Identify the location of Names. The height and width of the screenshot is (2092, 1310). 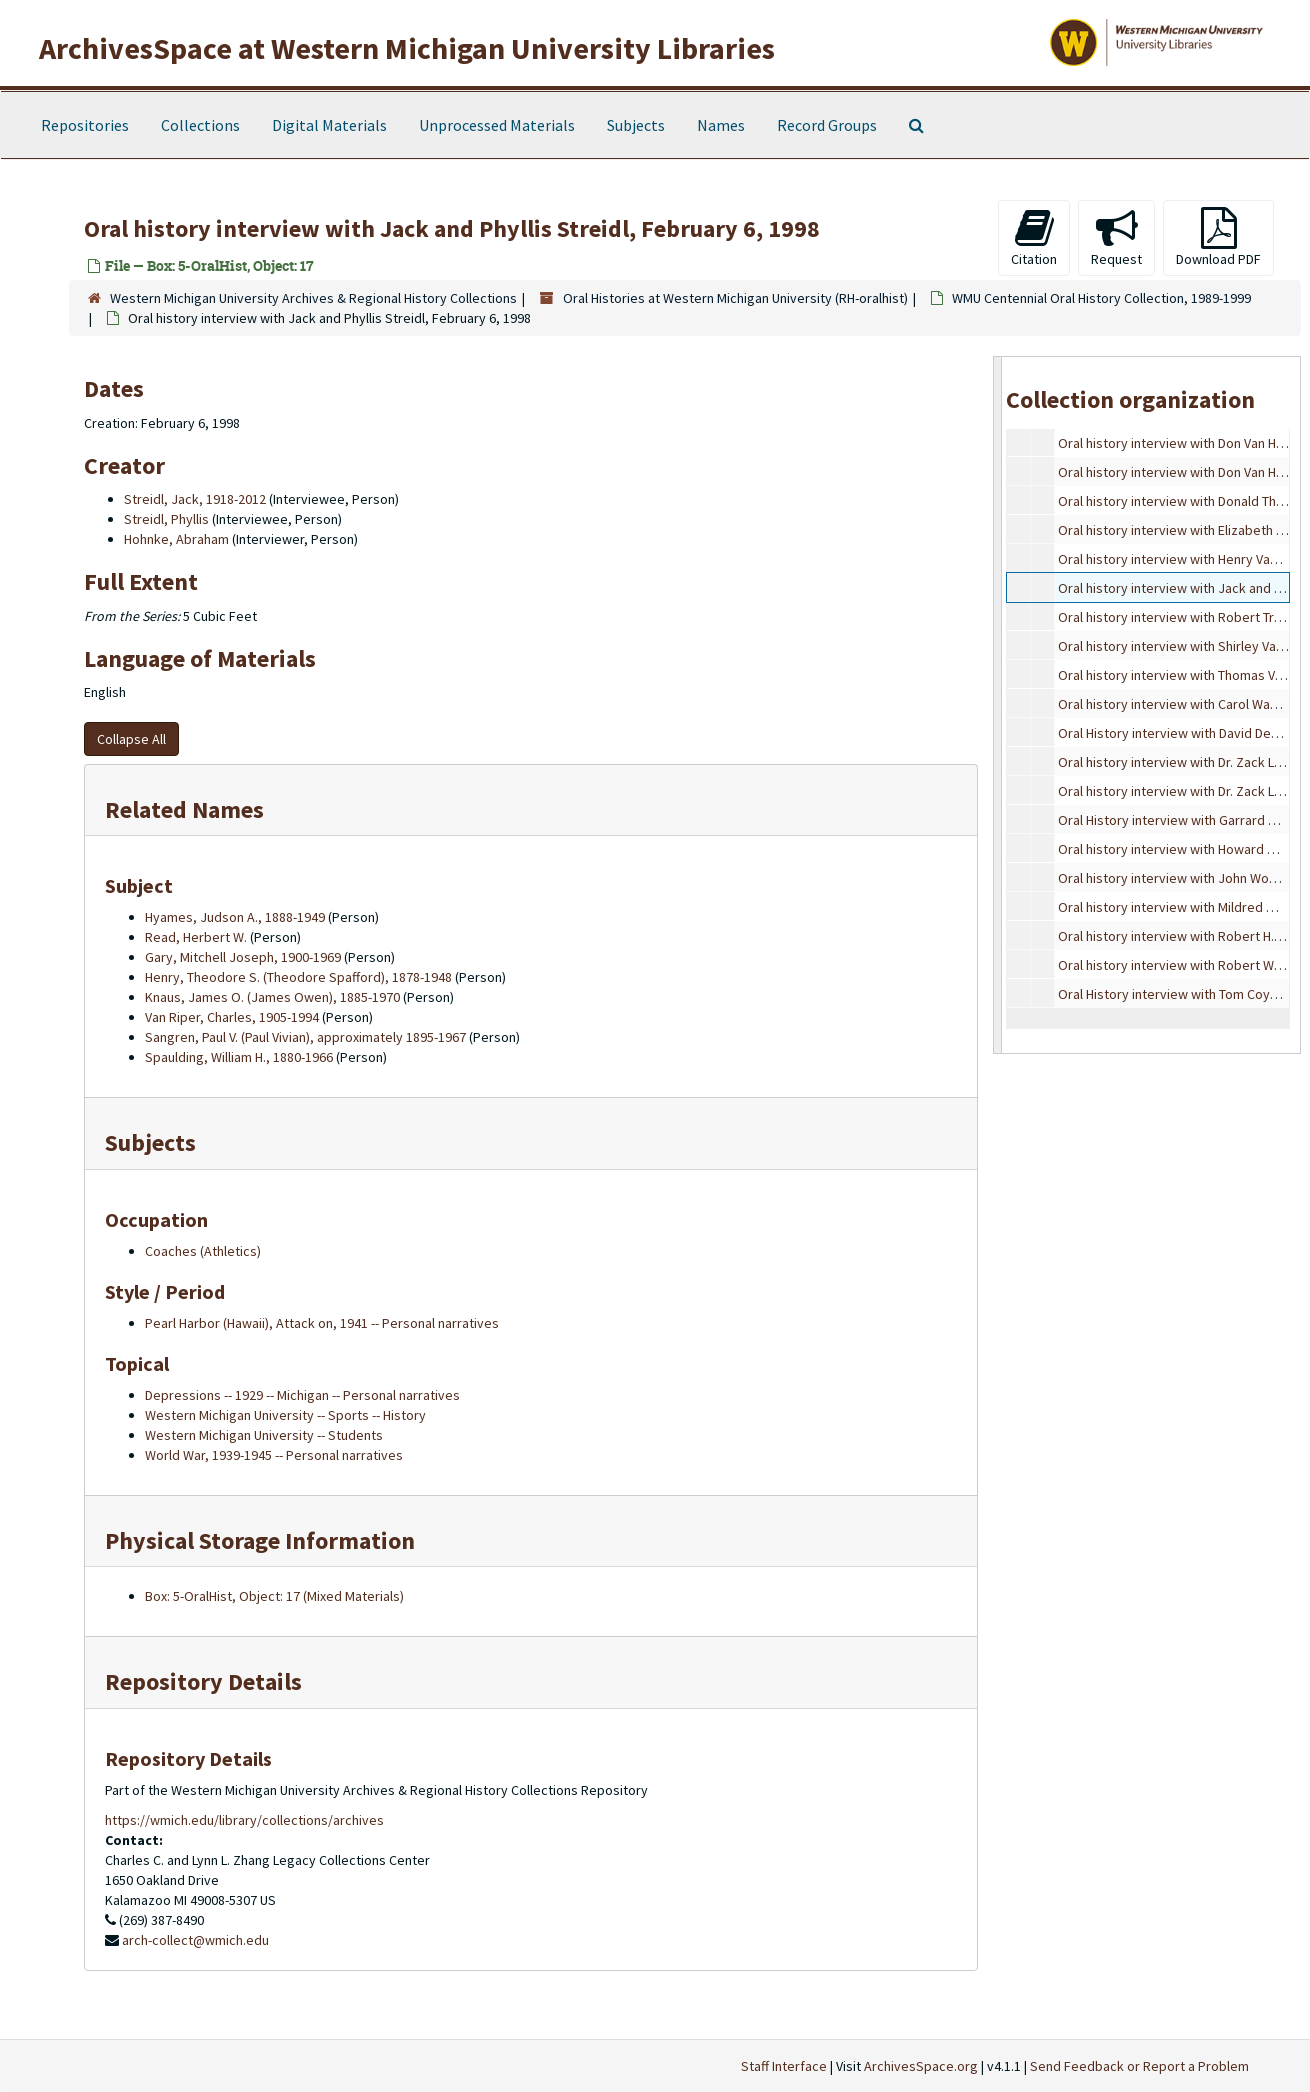
(721, 125).